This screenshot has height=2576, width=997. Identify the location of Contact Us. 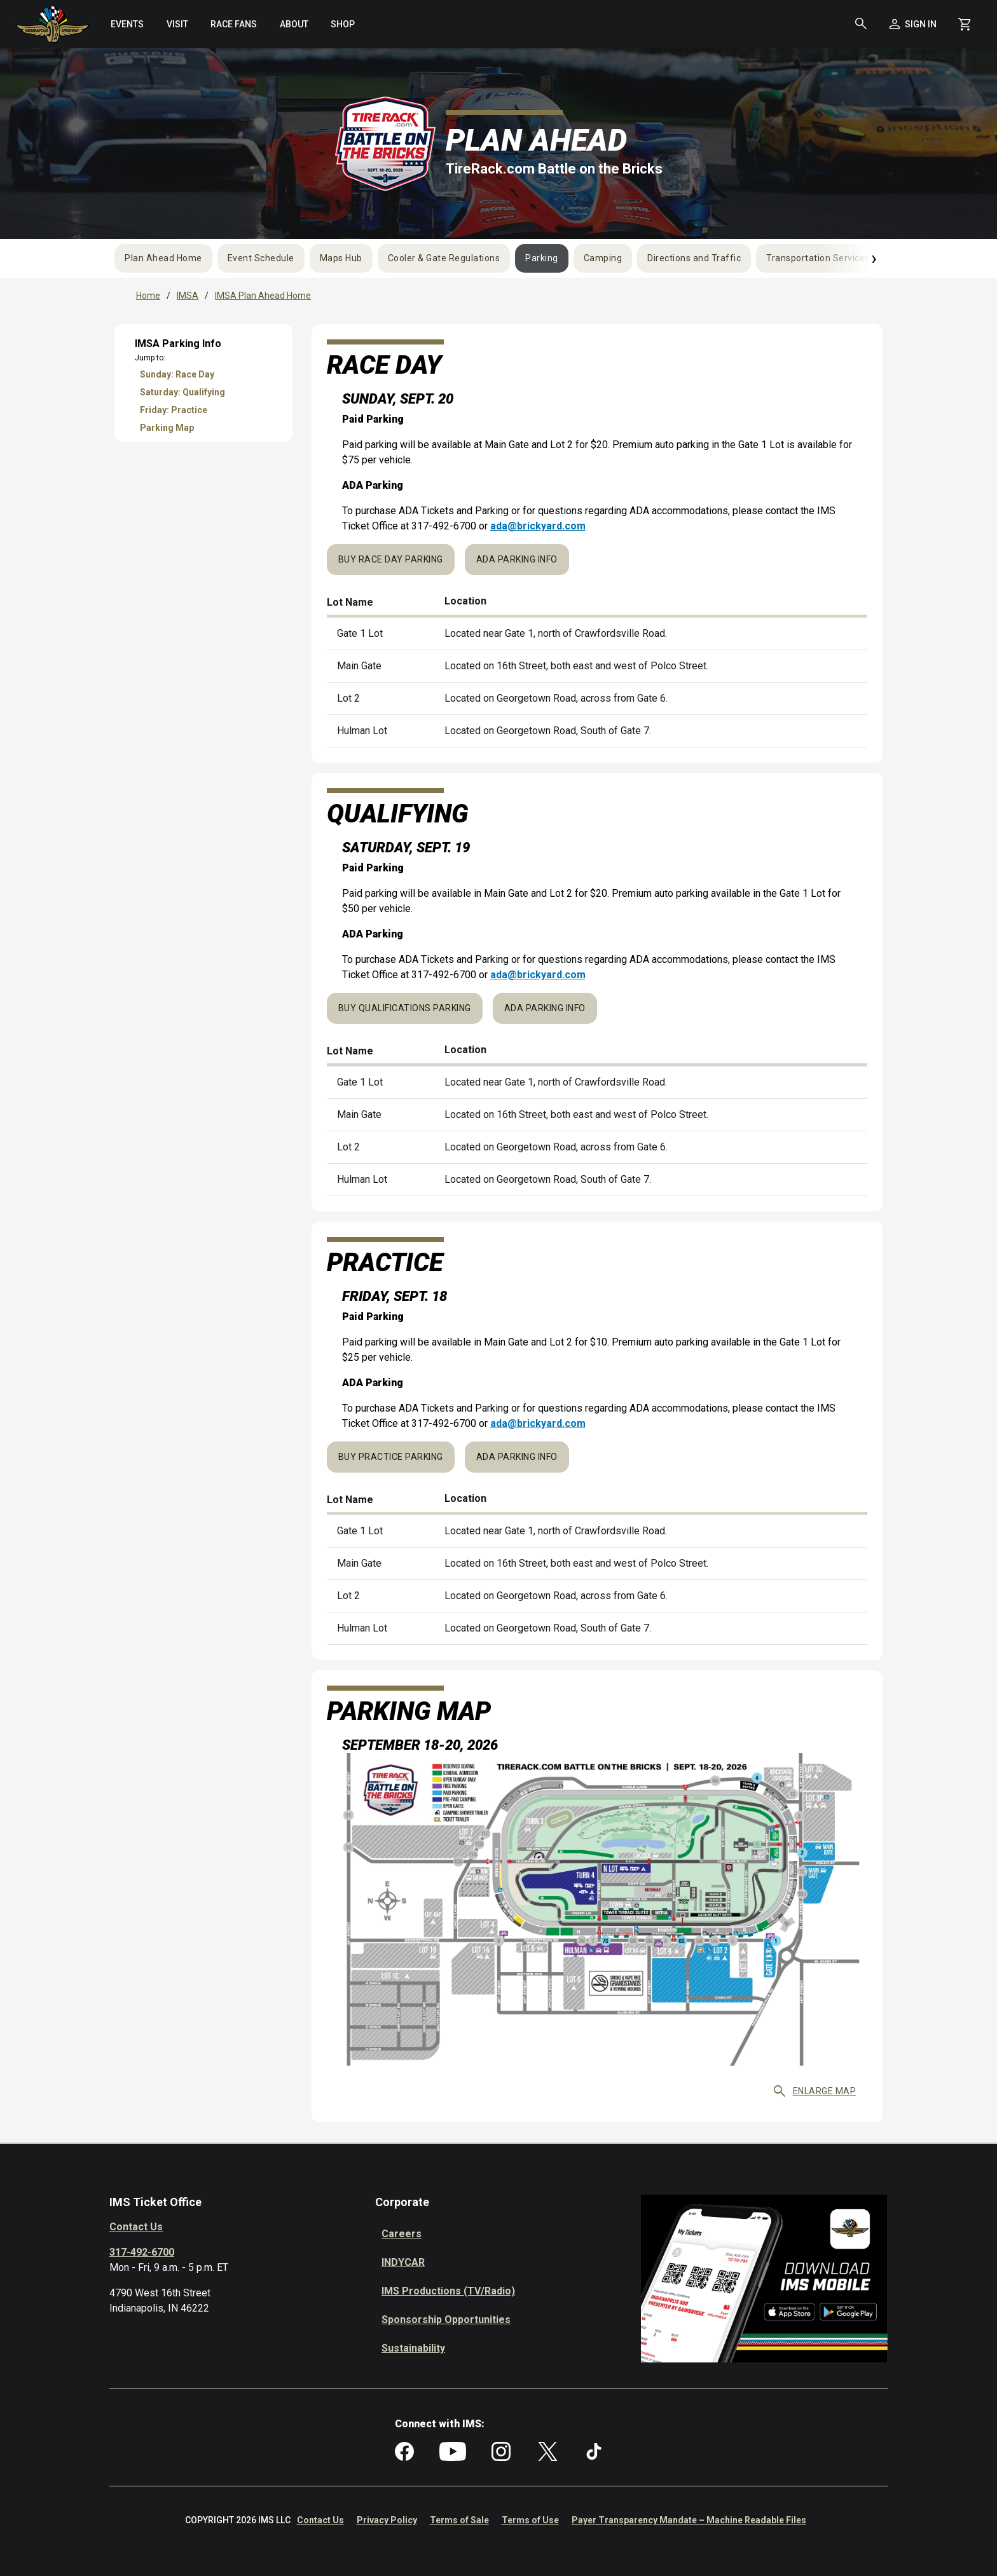
(136, 2227).